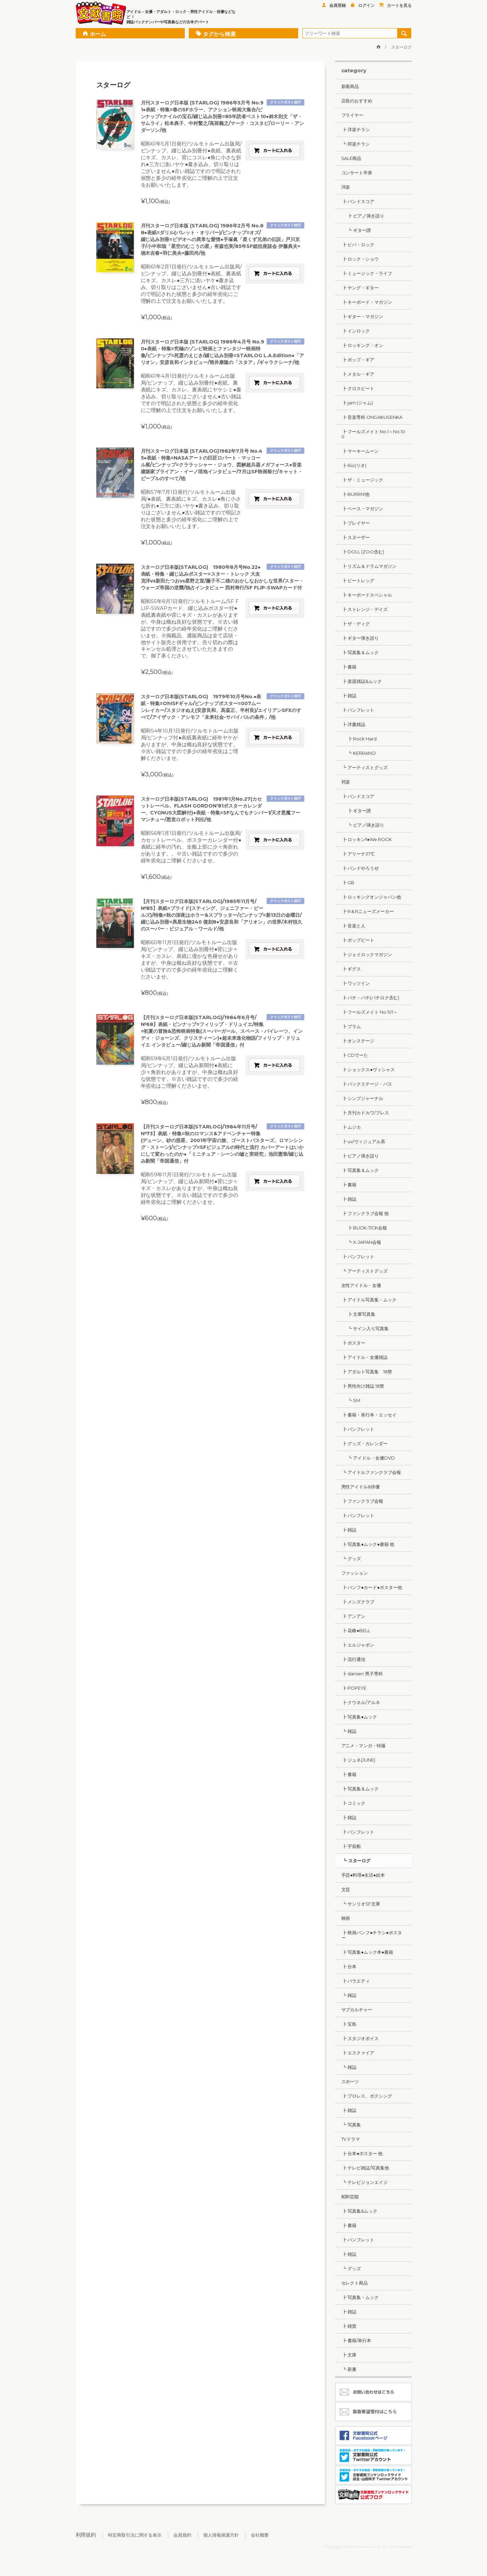 This screenshot has height=2576, width=487. What do you see at coordinates (367, 911) in the screenshot?
I see `┣ R＆Rニューズメーカー` at bounding box center [367, 911].